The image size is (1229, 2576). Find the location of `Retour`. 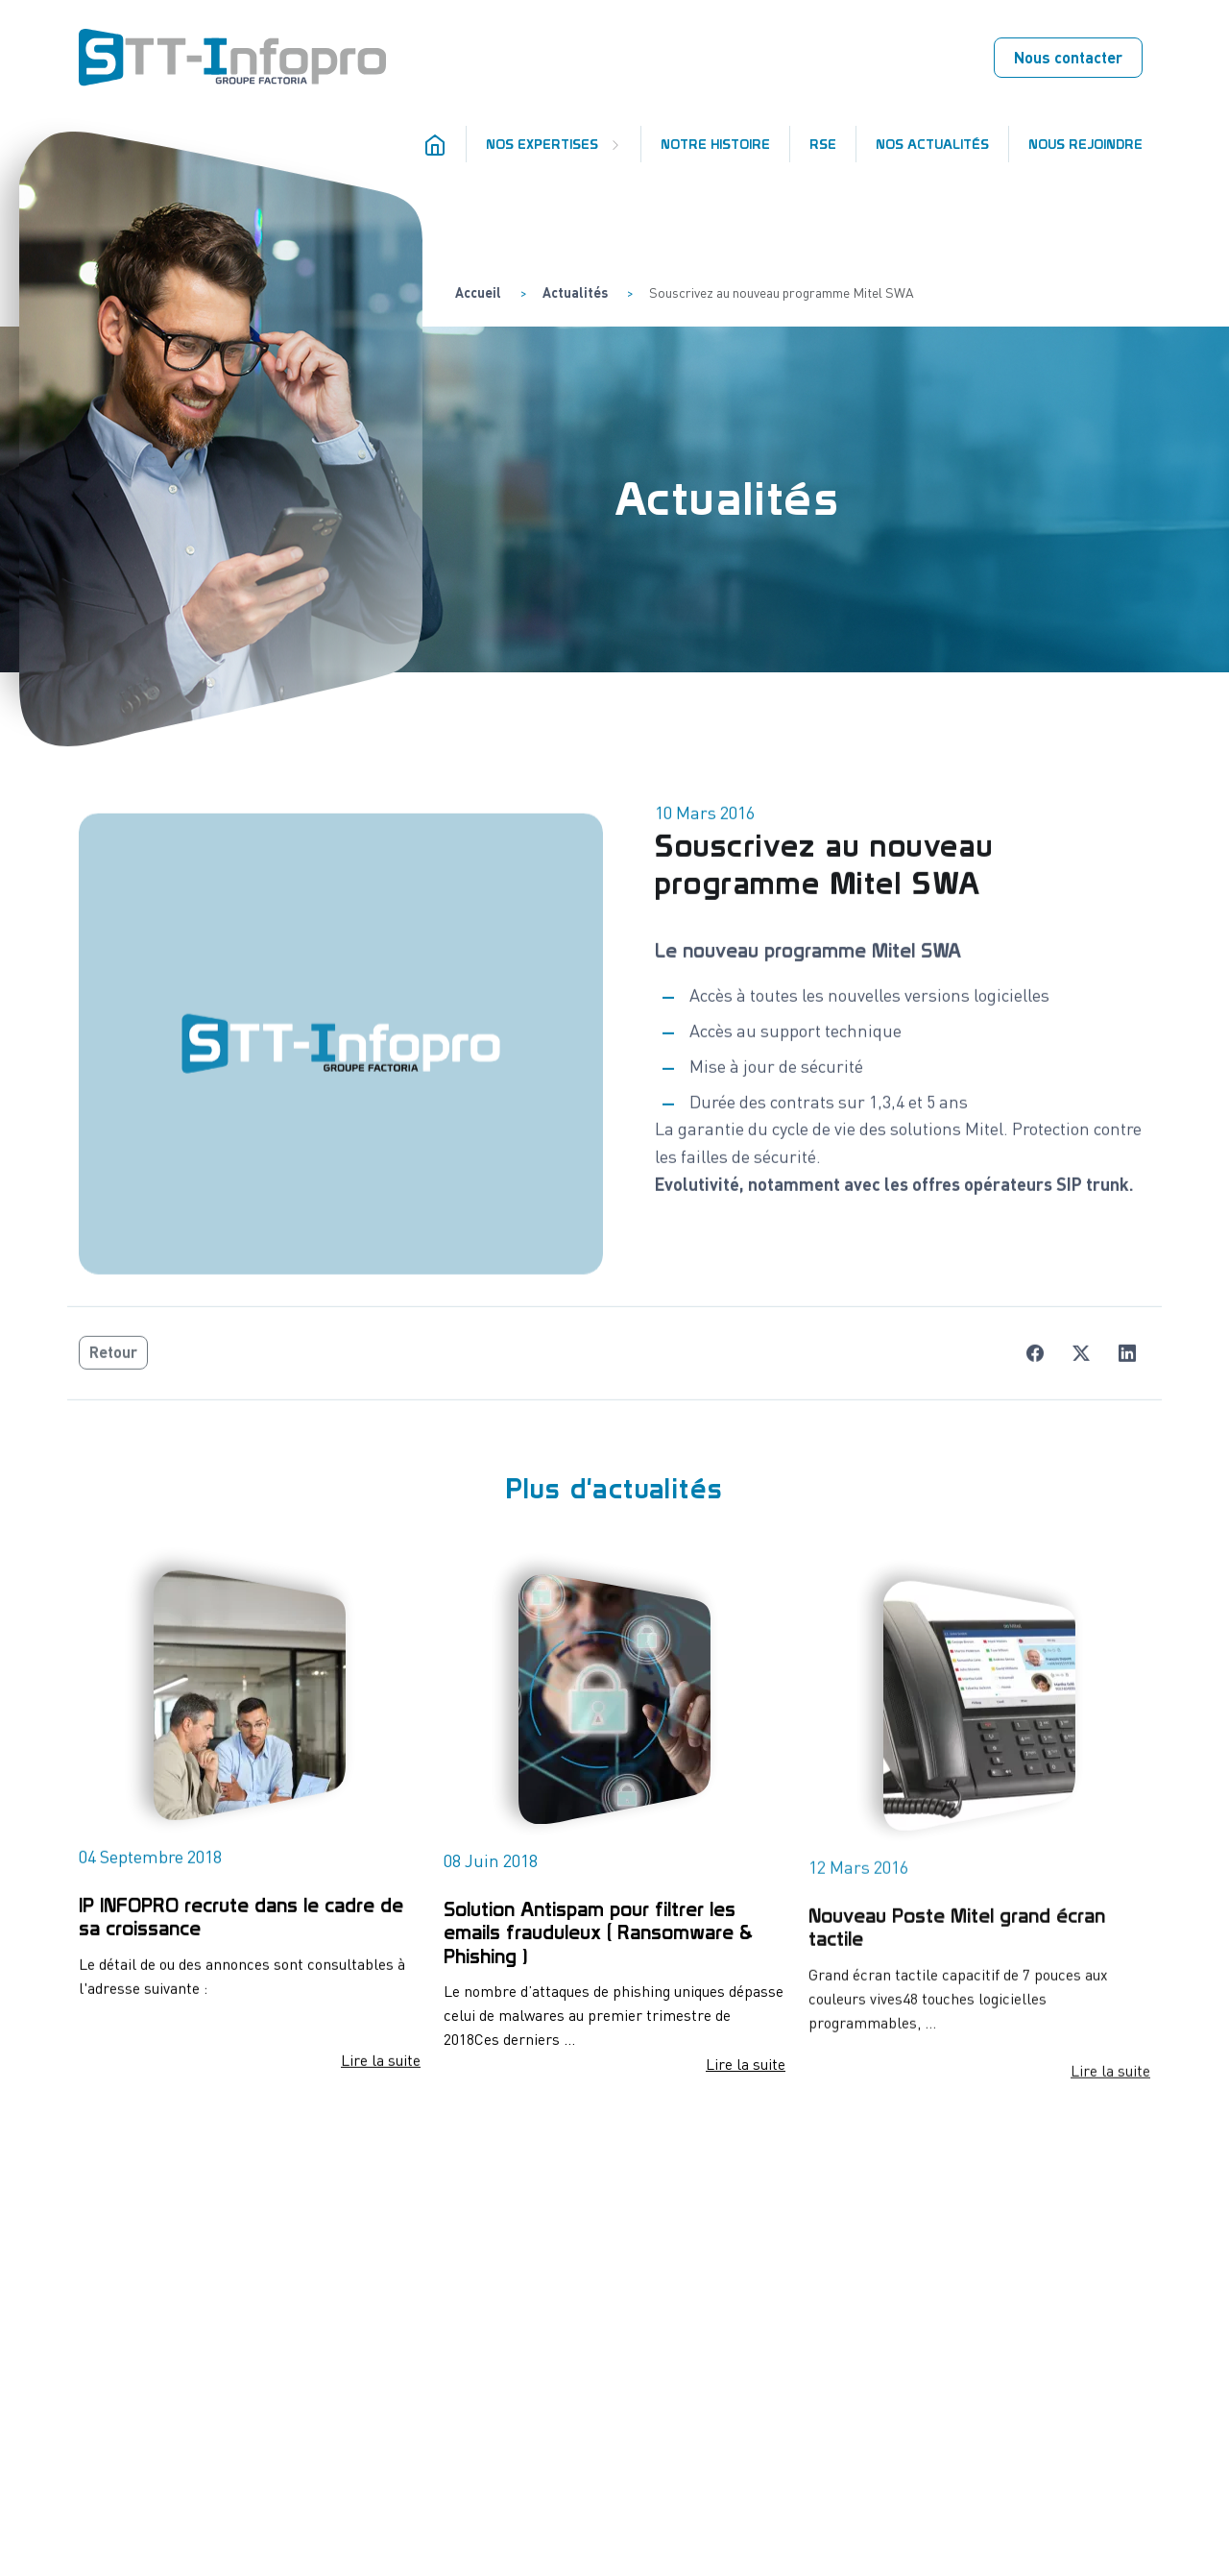

Retour is located at coordinates (113, 1369).